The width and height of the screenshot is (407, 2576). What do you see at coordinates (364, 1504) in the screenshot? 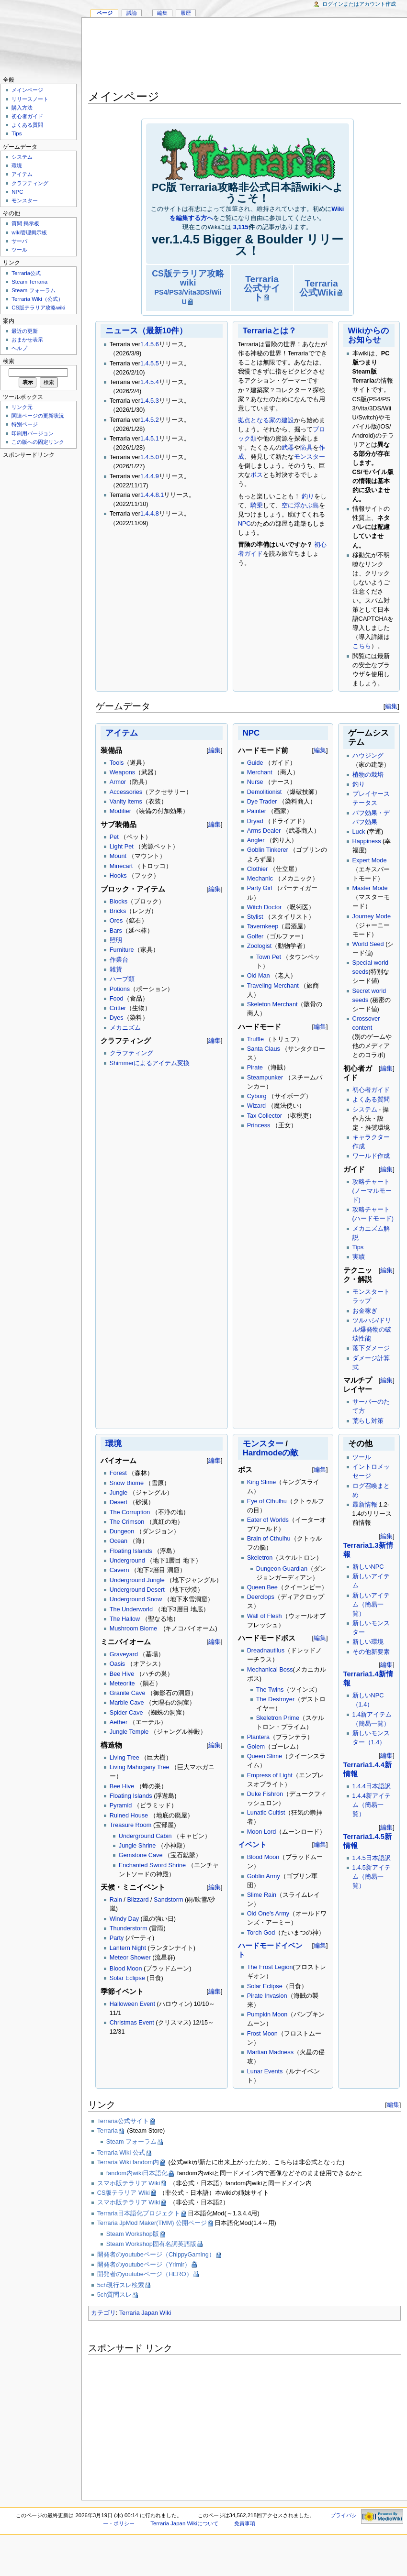
I see `最新情報` at bounding box center [364, 1504].